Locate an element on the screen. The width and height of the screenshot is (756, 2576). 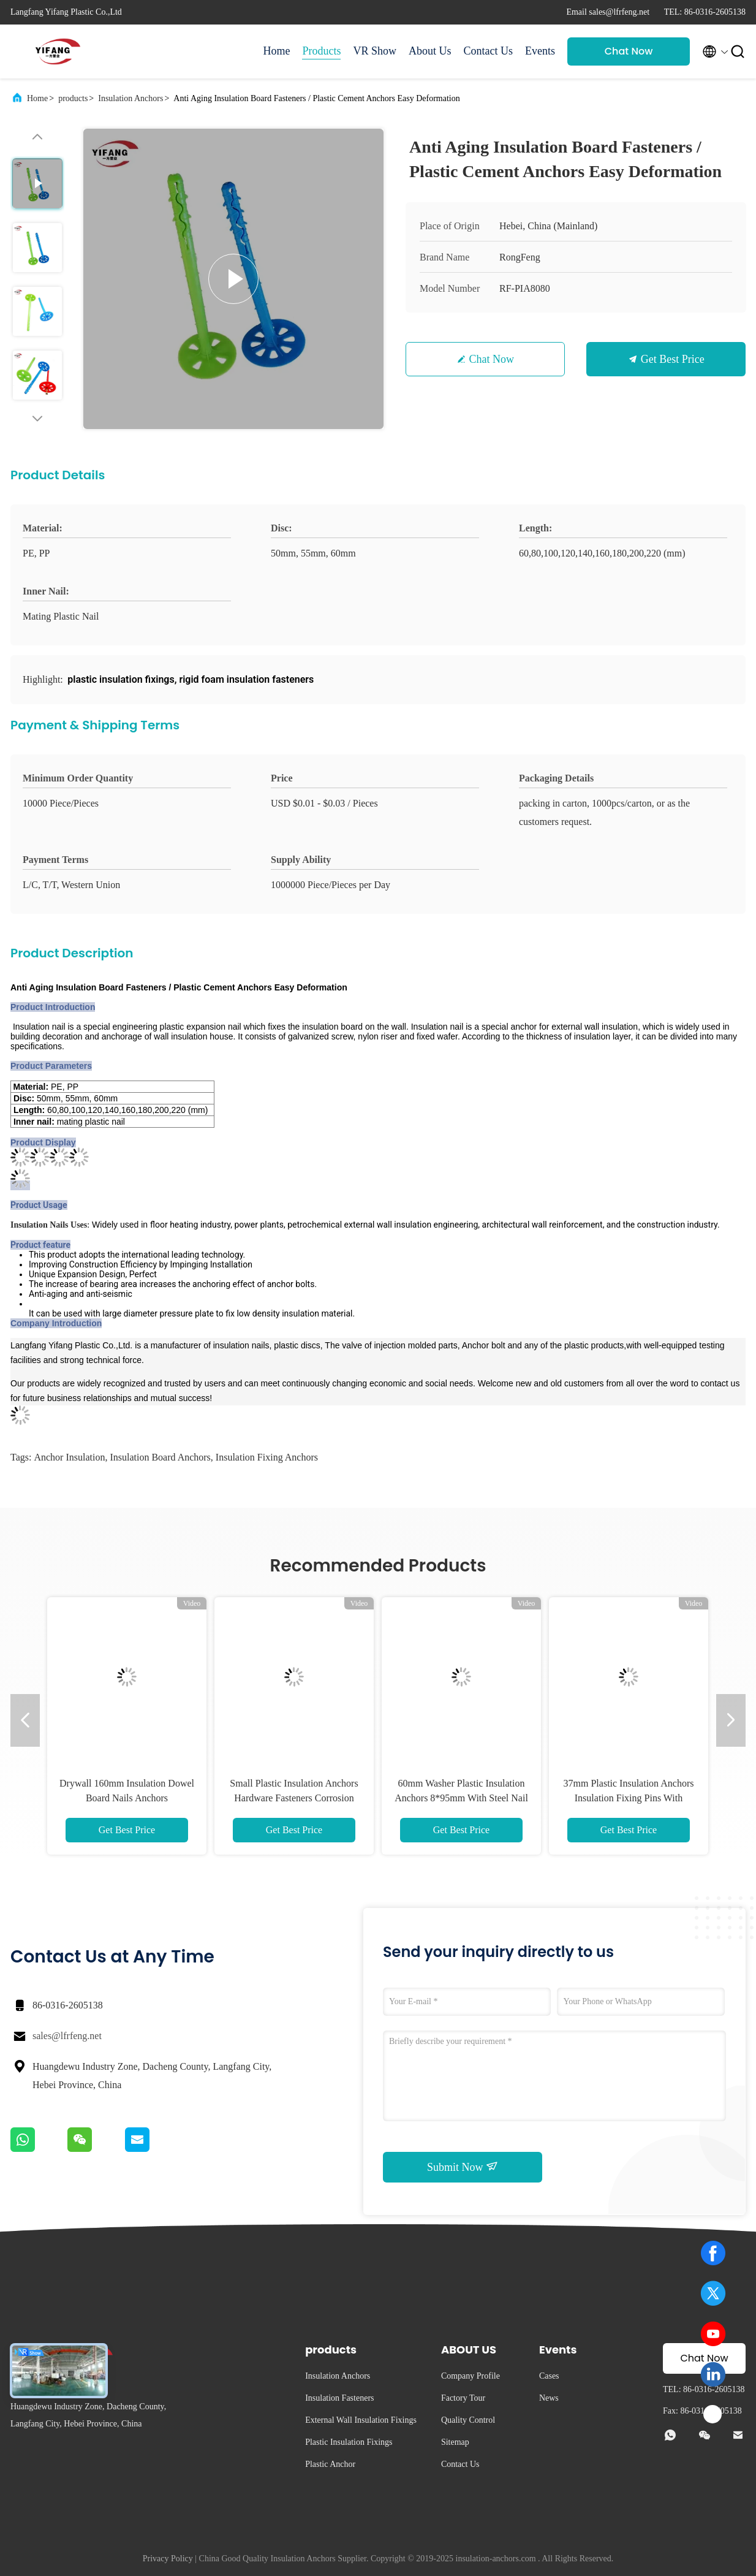
Contact Us is located at coordinates (488, 51).